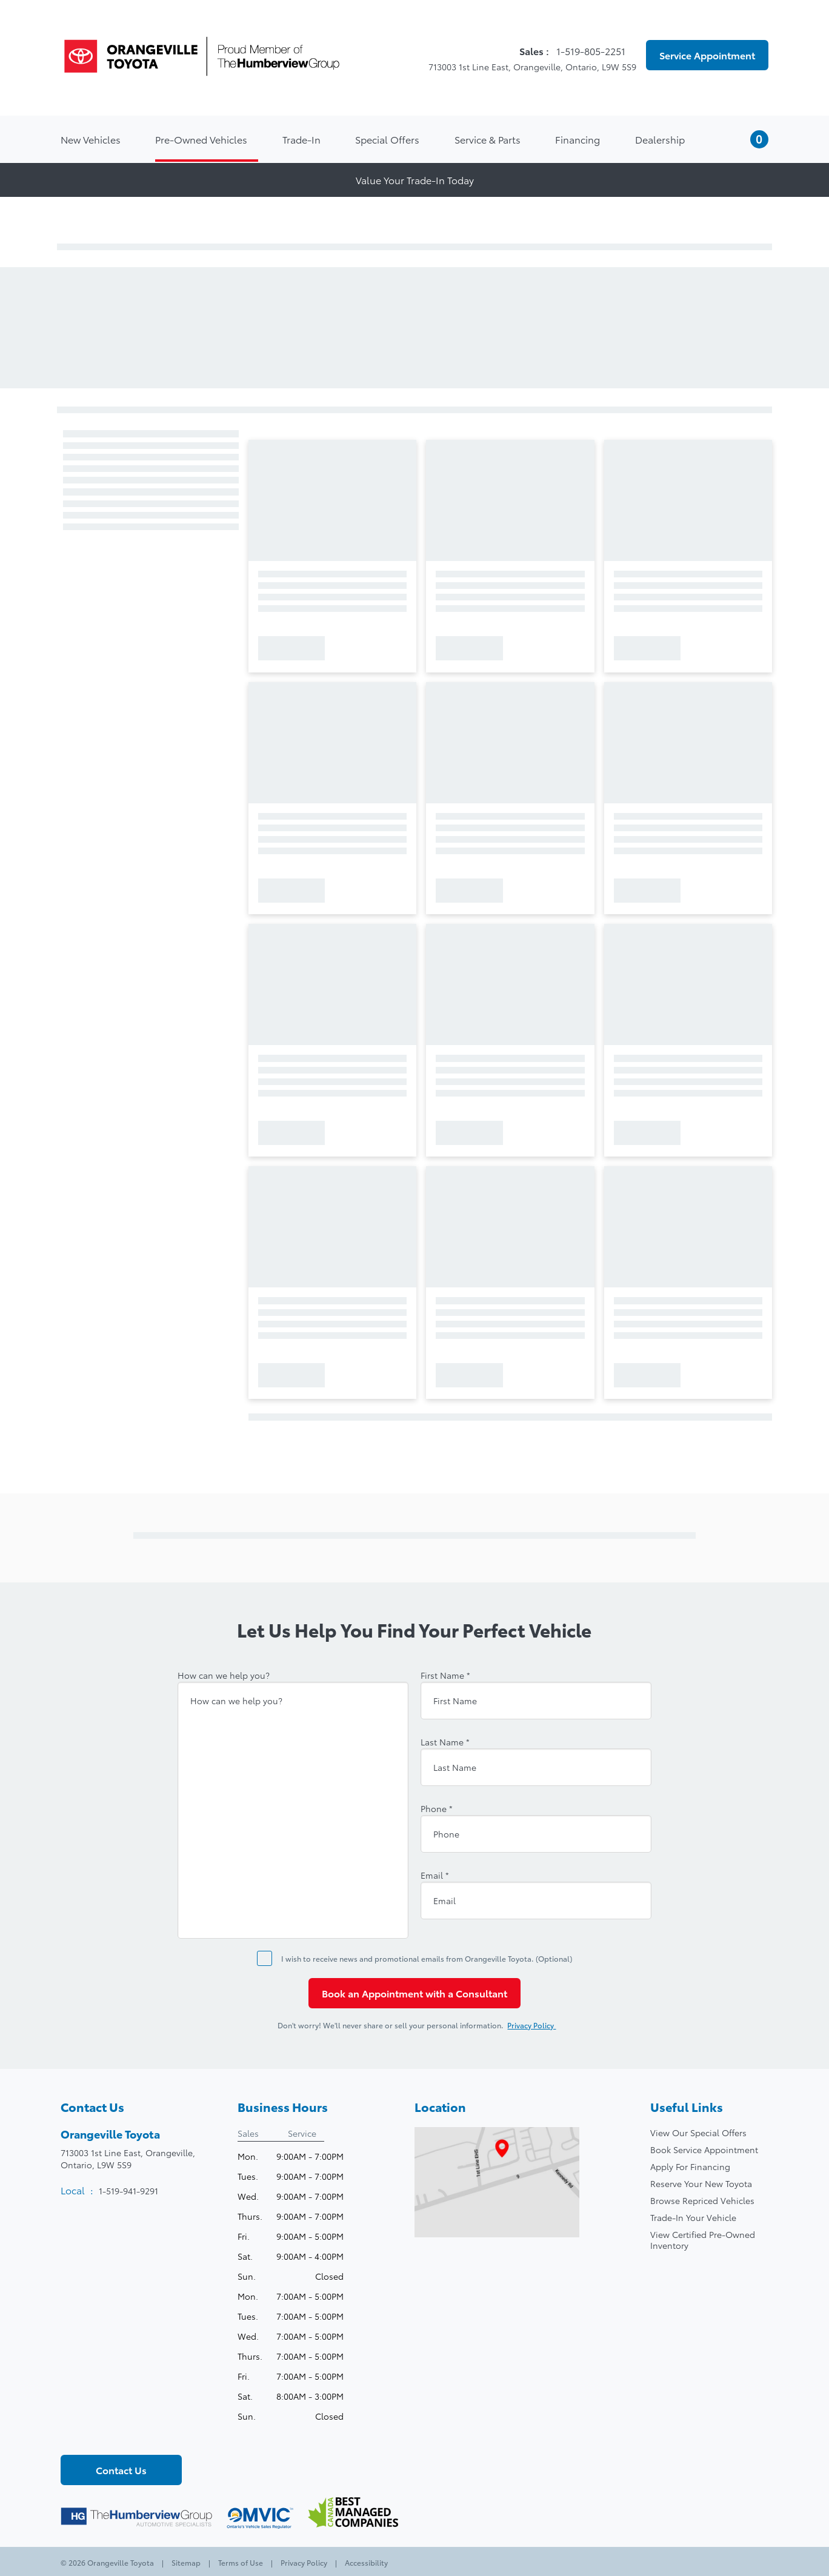  I want to click on Browse Repriced Vehicles, so click(702, 2200).